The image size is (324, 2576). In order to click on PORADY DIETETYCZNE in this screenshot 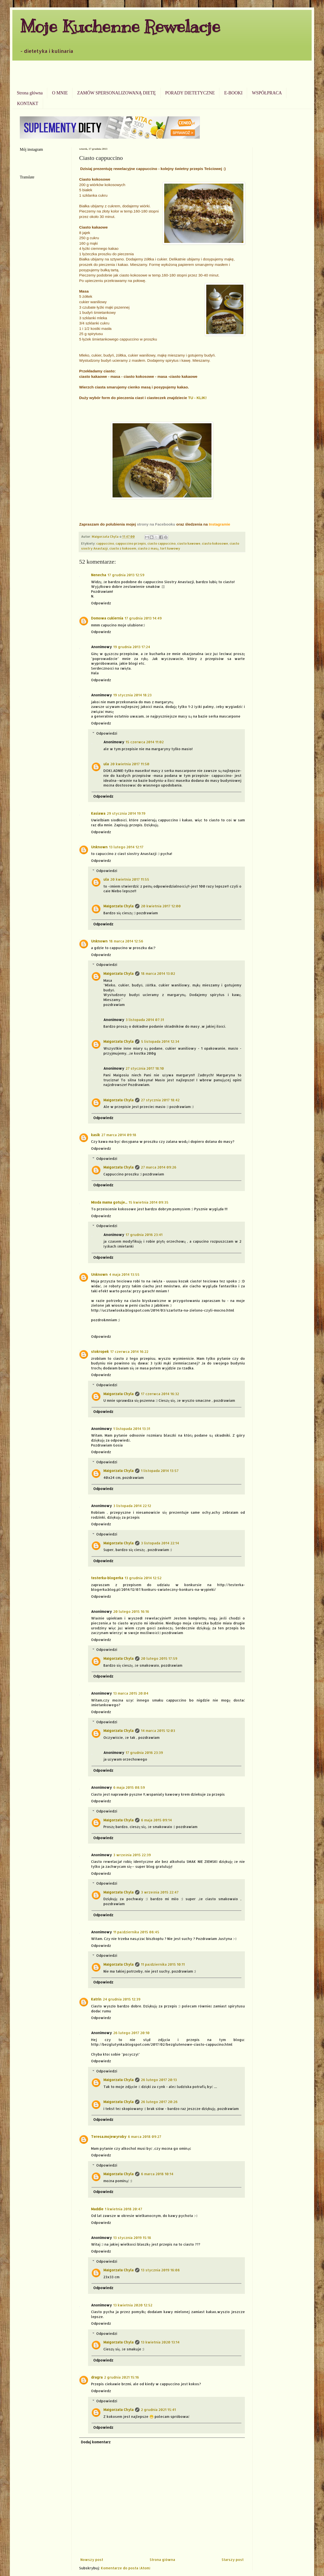, I will do `click(190, 92)`.